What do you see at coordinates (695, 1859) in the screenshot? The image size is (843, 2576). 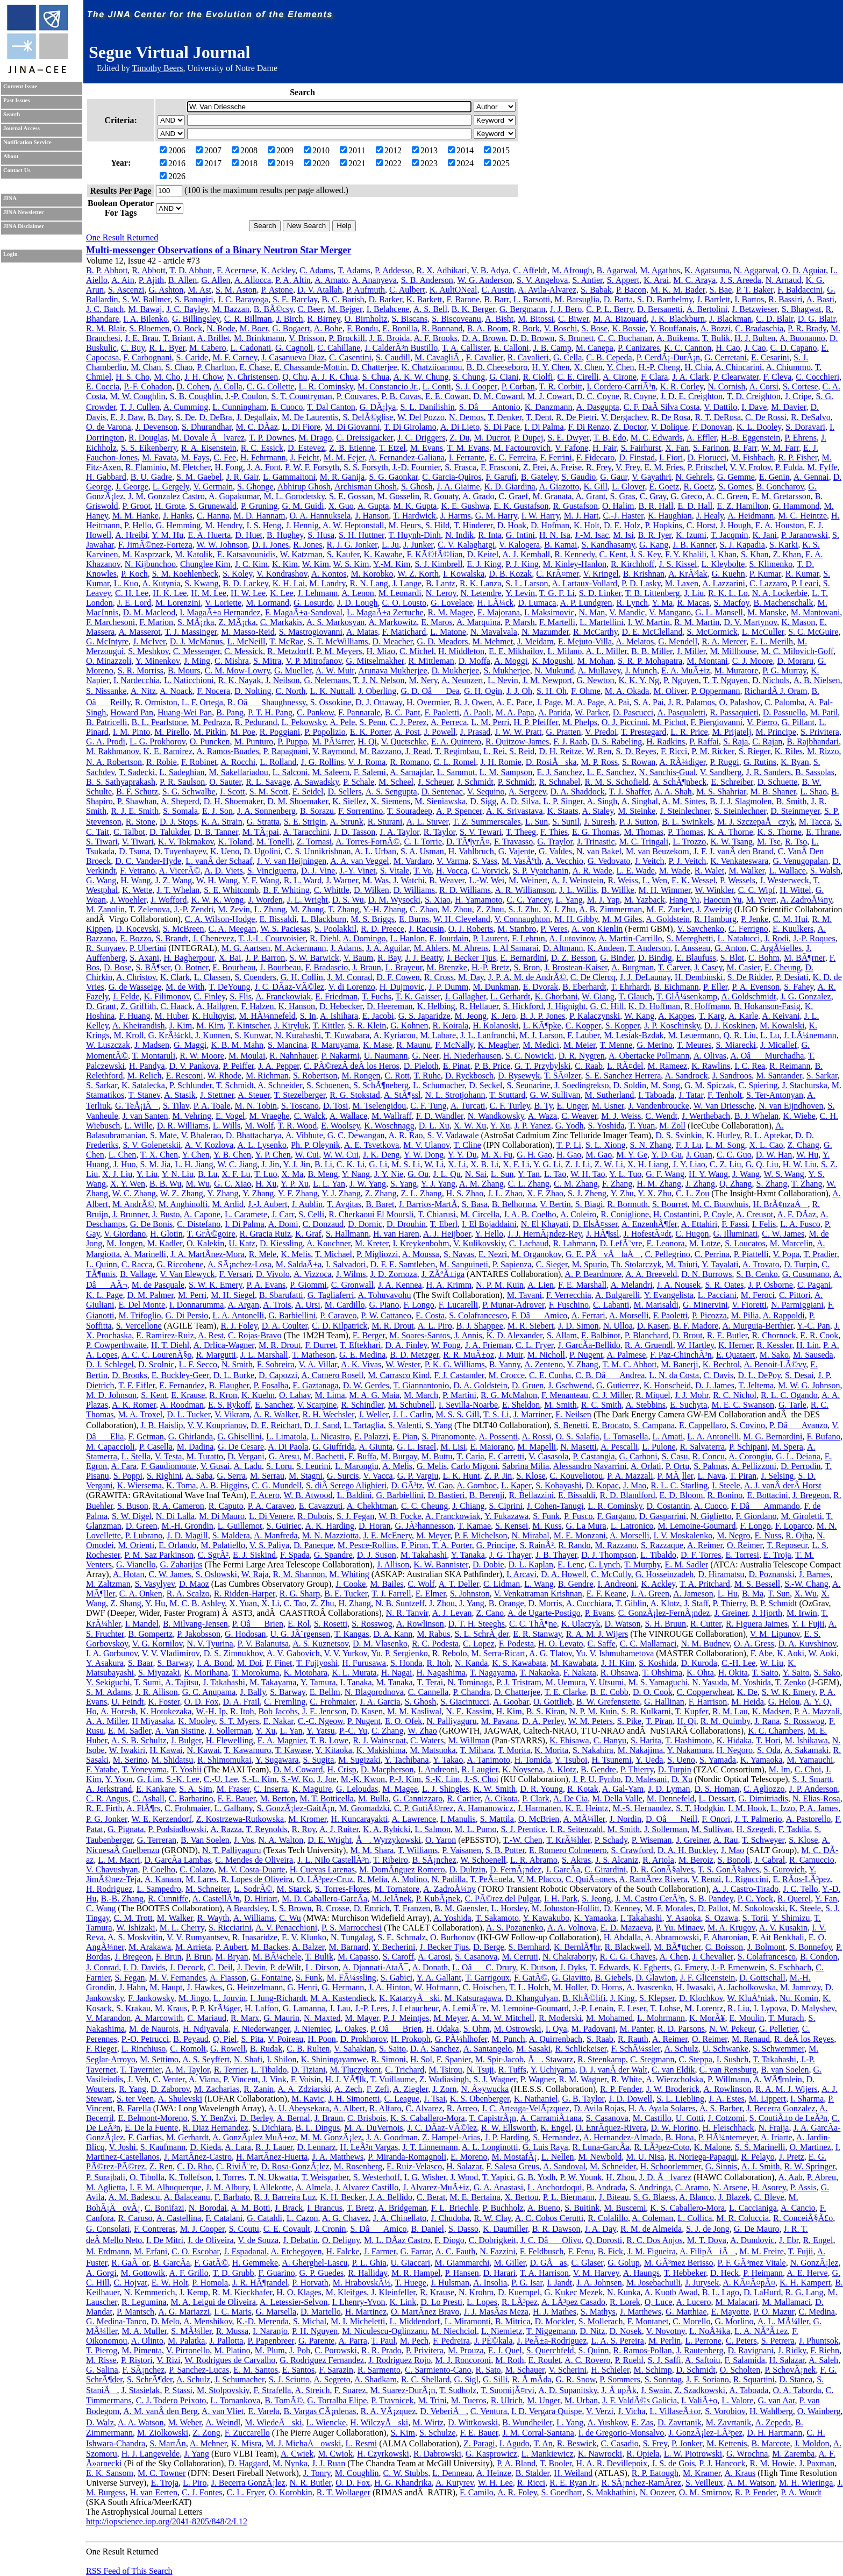 I see `M. Beroiz` at bounding box center [695, 1859].